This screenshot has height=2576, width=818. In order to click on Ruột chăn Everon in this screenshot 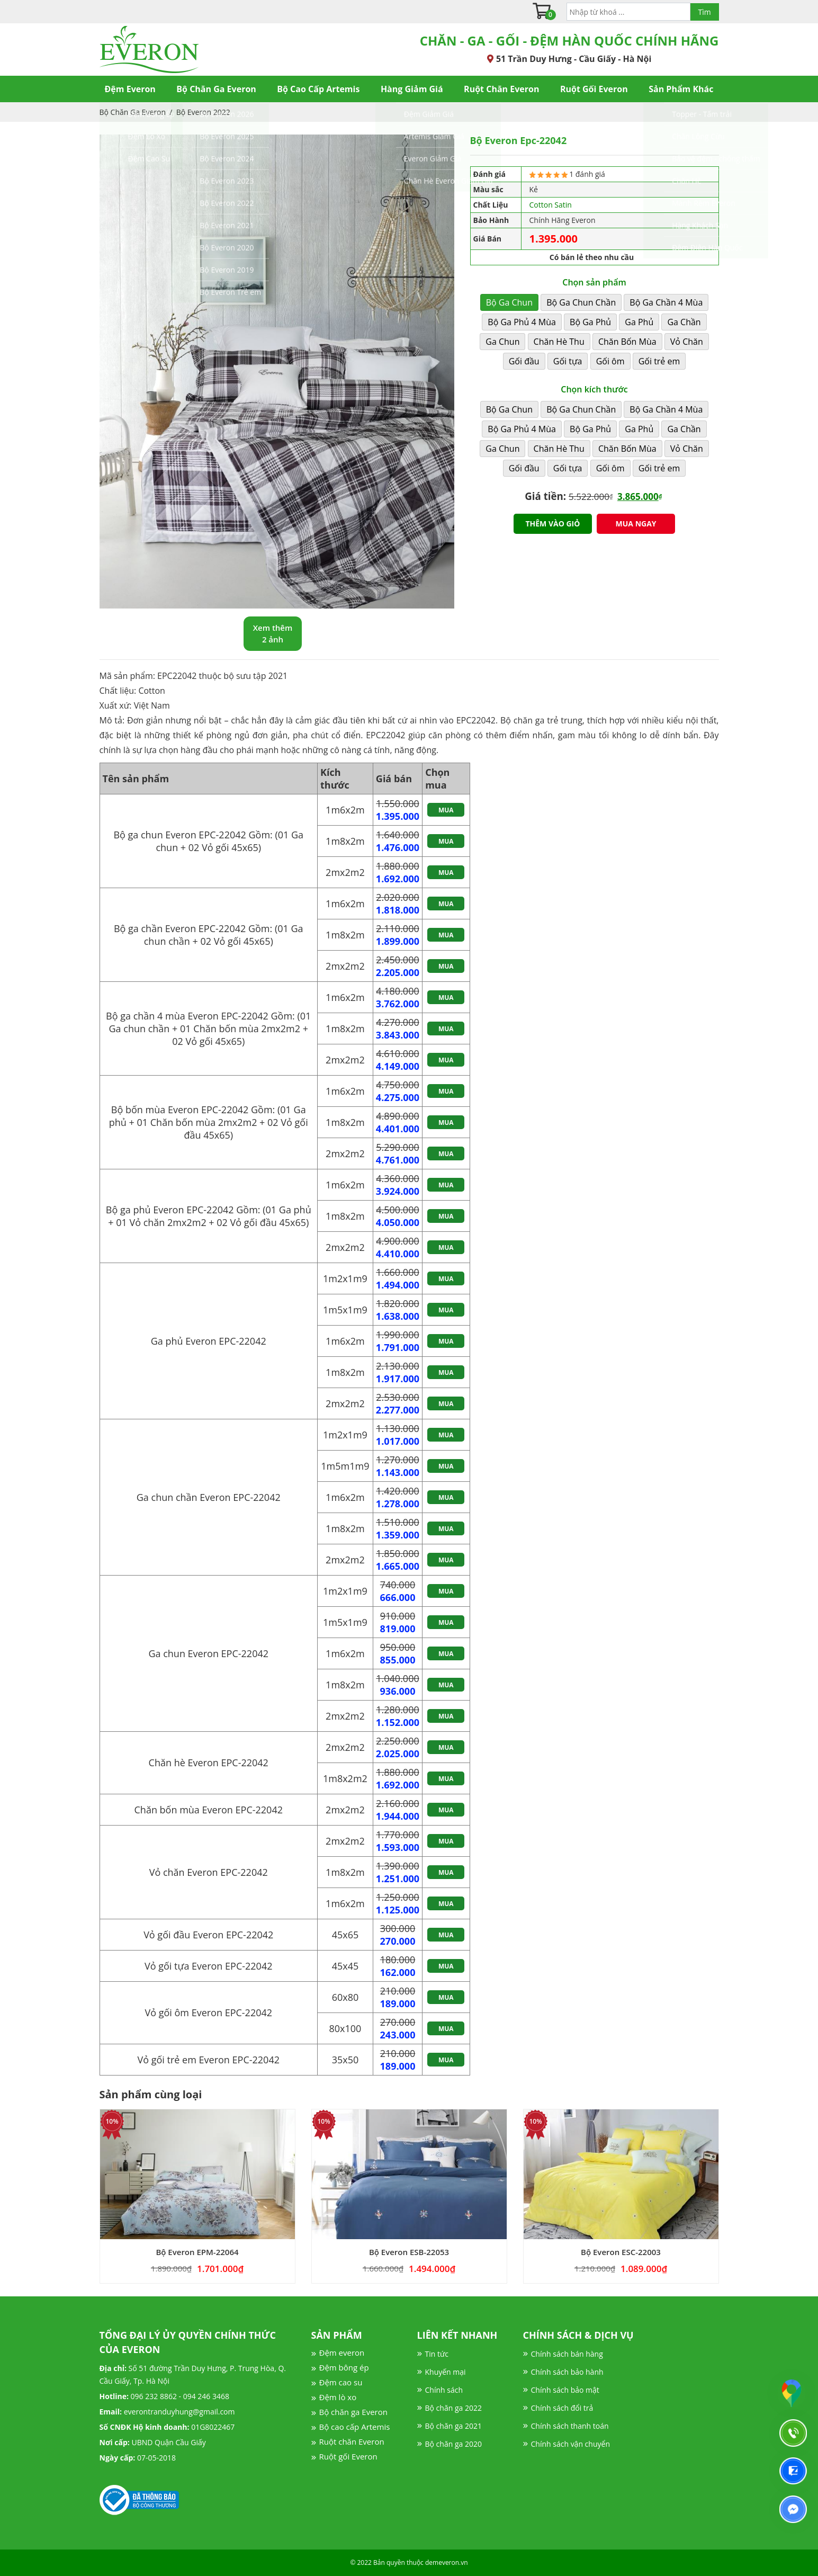, I will do `click(351, 2441)`.